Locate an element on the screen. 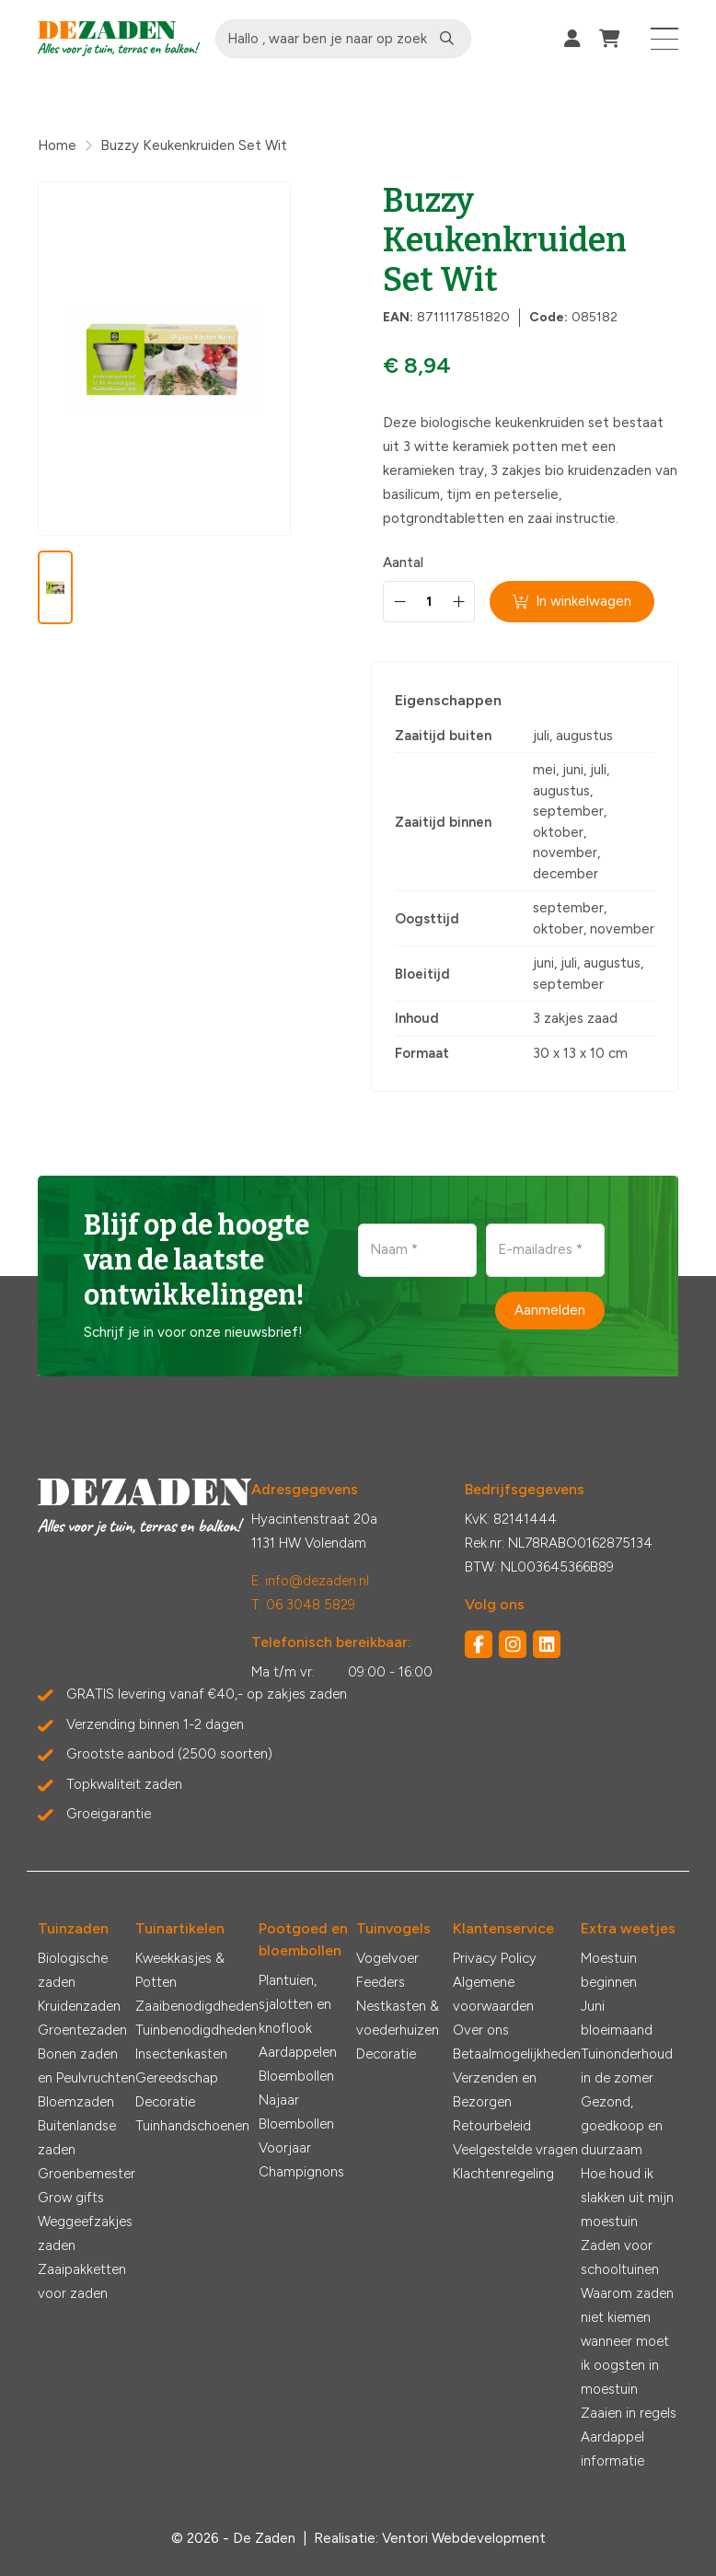 The width and height of the screenshot is (716, 2576). Nestkasten & voederhuizen is located at coordinates (397, 2018).